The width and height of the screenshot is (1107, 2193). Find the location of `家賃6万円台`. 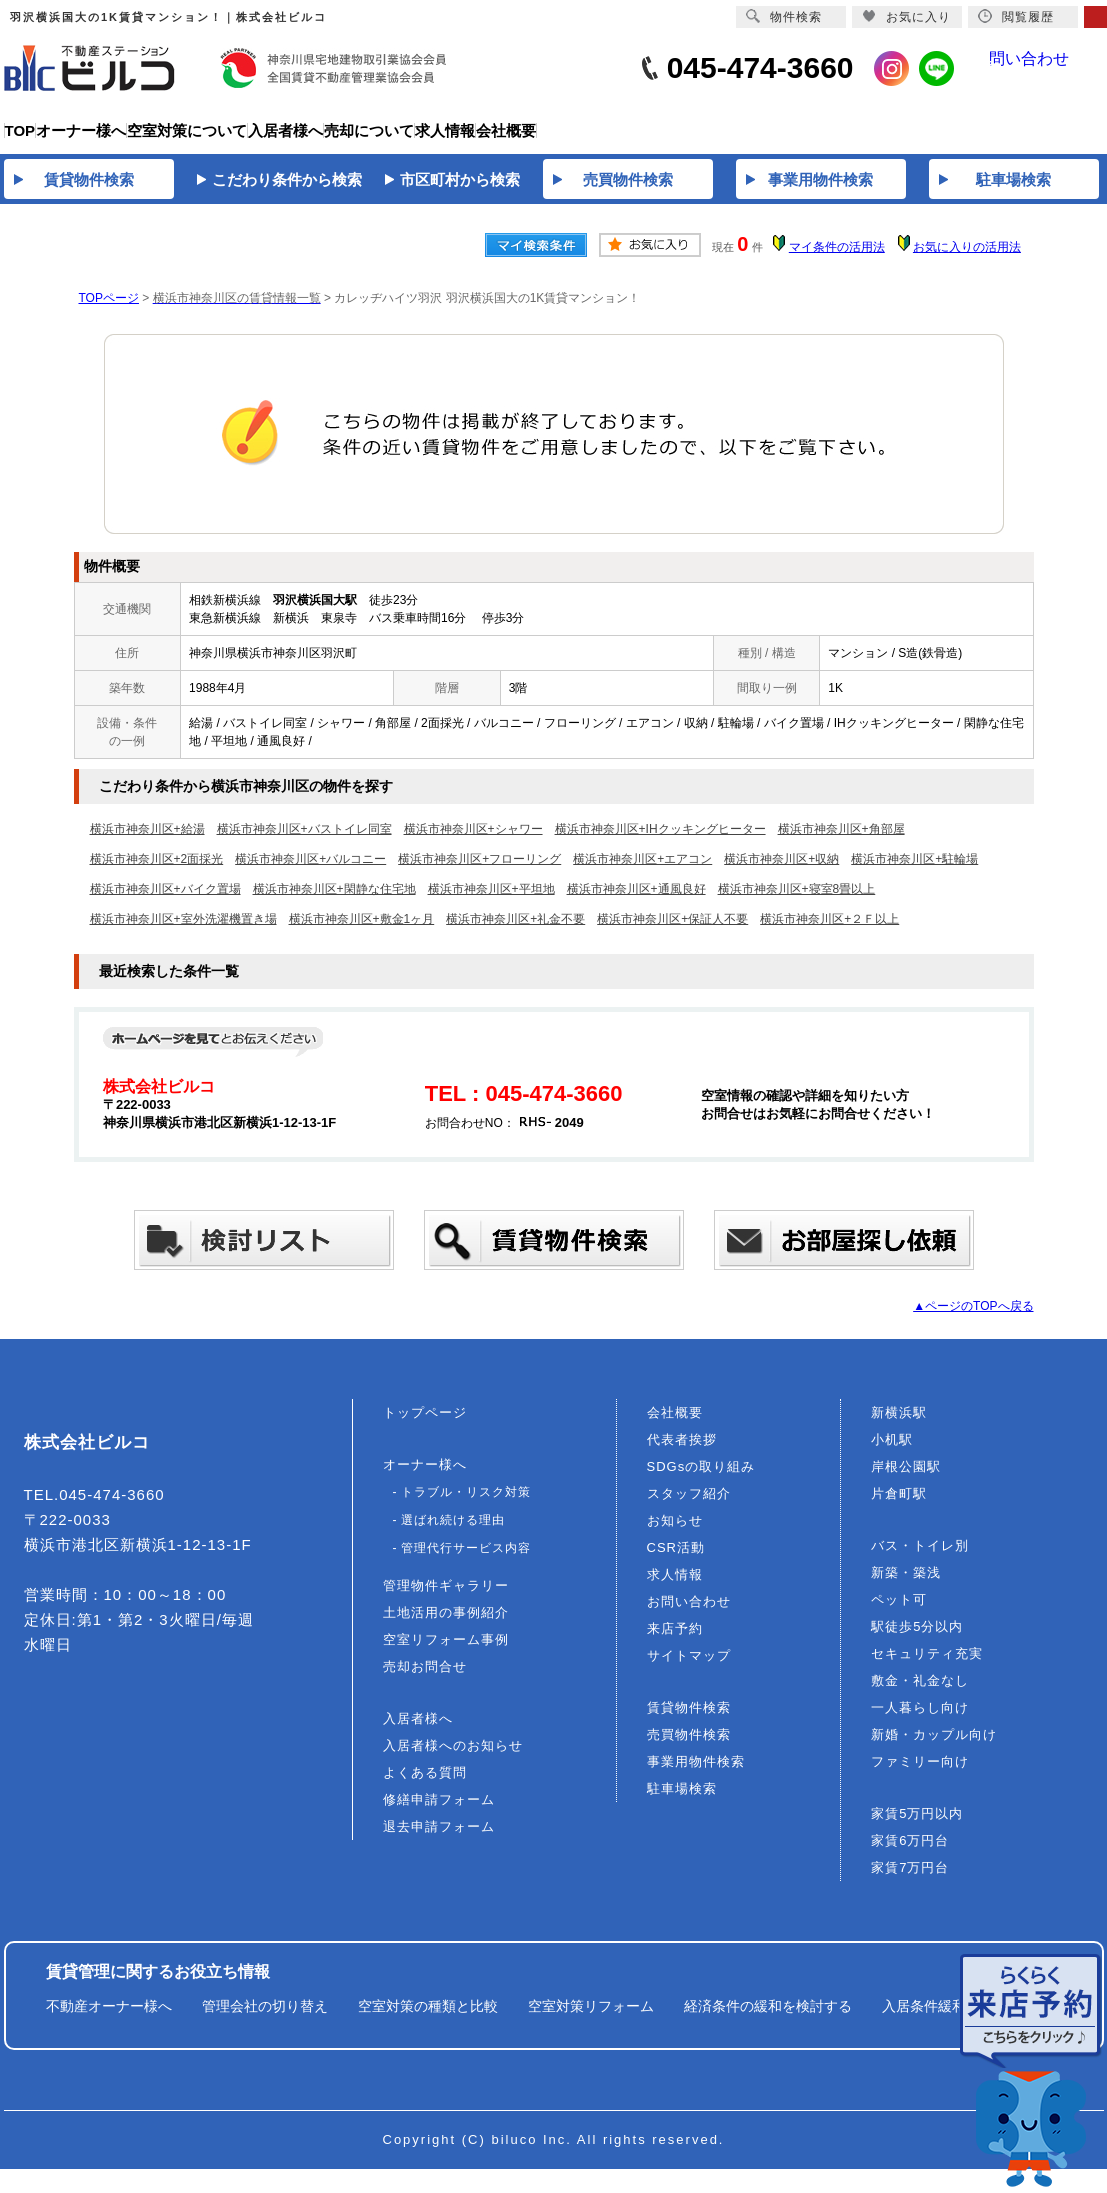

家賃6万円台 is located at coordinates (910, 1852).